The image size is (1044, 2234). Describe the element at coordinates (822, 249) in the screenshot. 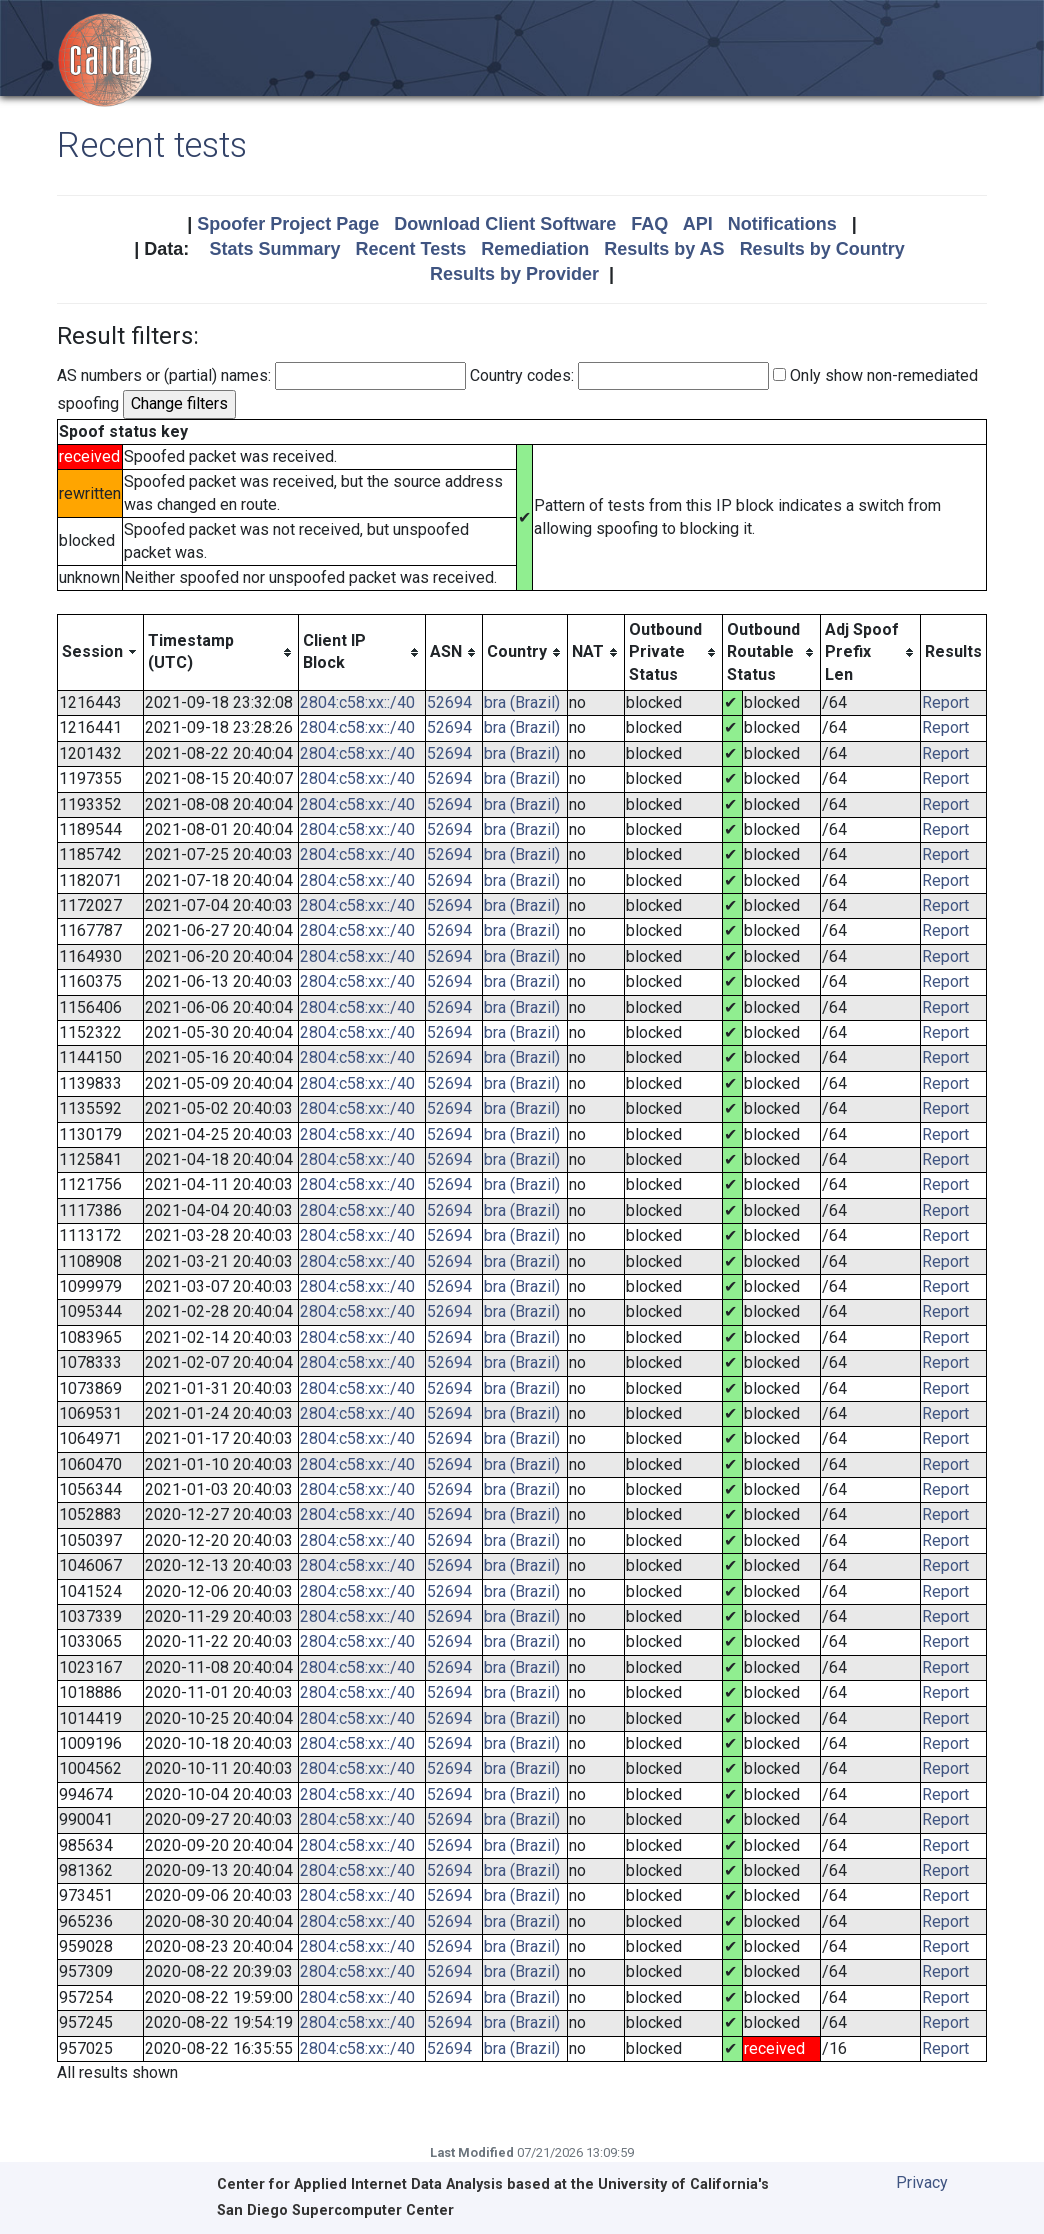

I see `Results by Country` at that location.